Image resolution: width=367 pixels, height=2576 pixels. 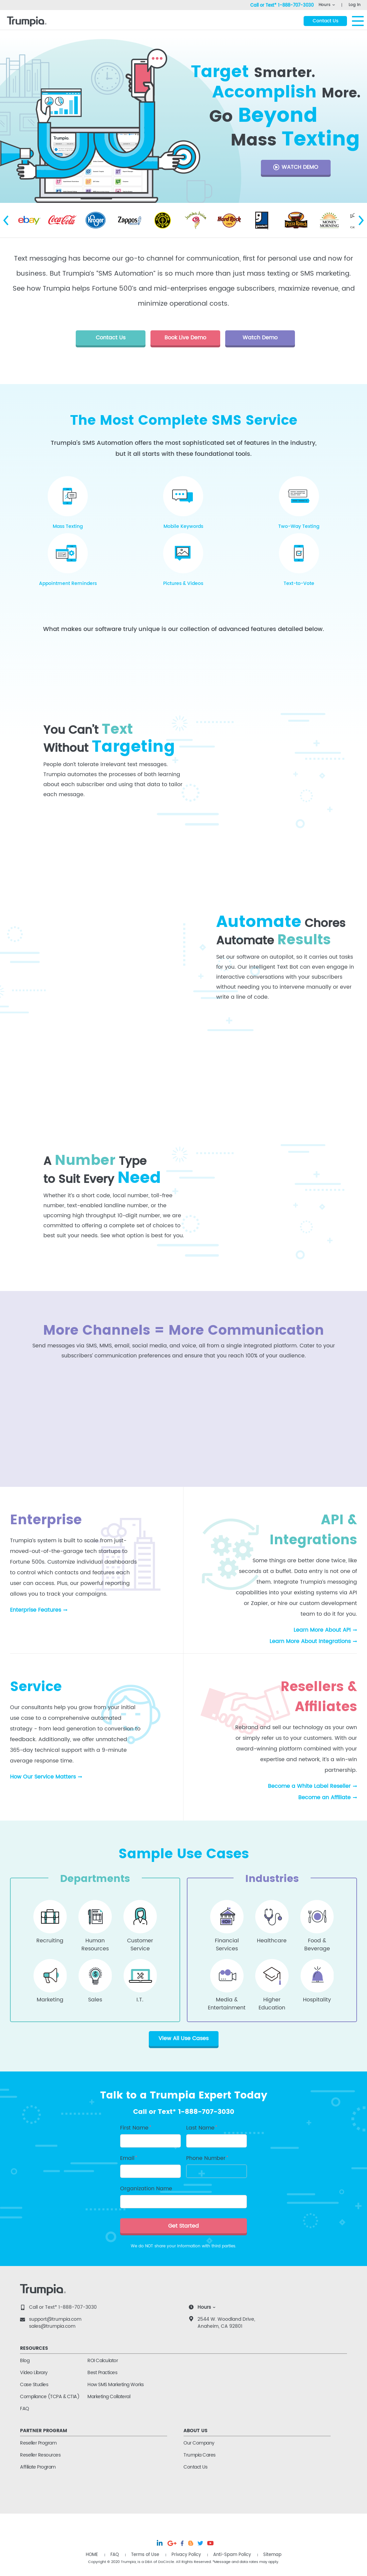 What do you see at coordinates (298, 526) in the screenshot?
I see `Two-Way Texting` at bounding box center [298, 526].